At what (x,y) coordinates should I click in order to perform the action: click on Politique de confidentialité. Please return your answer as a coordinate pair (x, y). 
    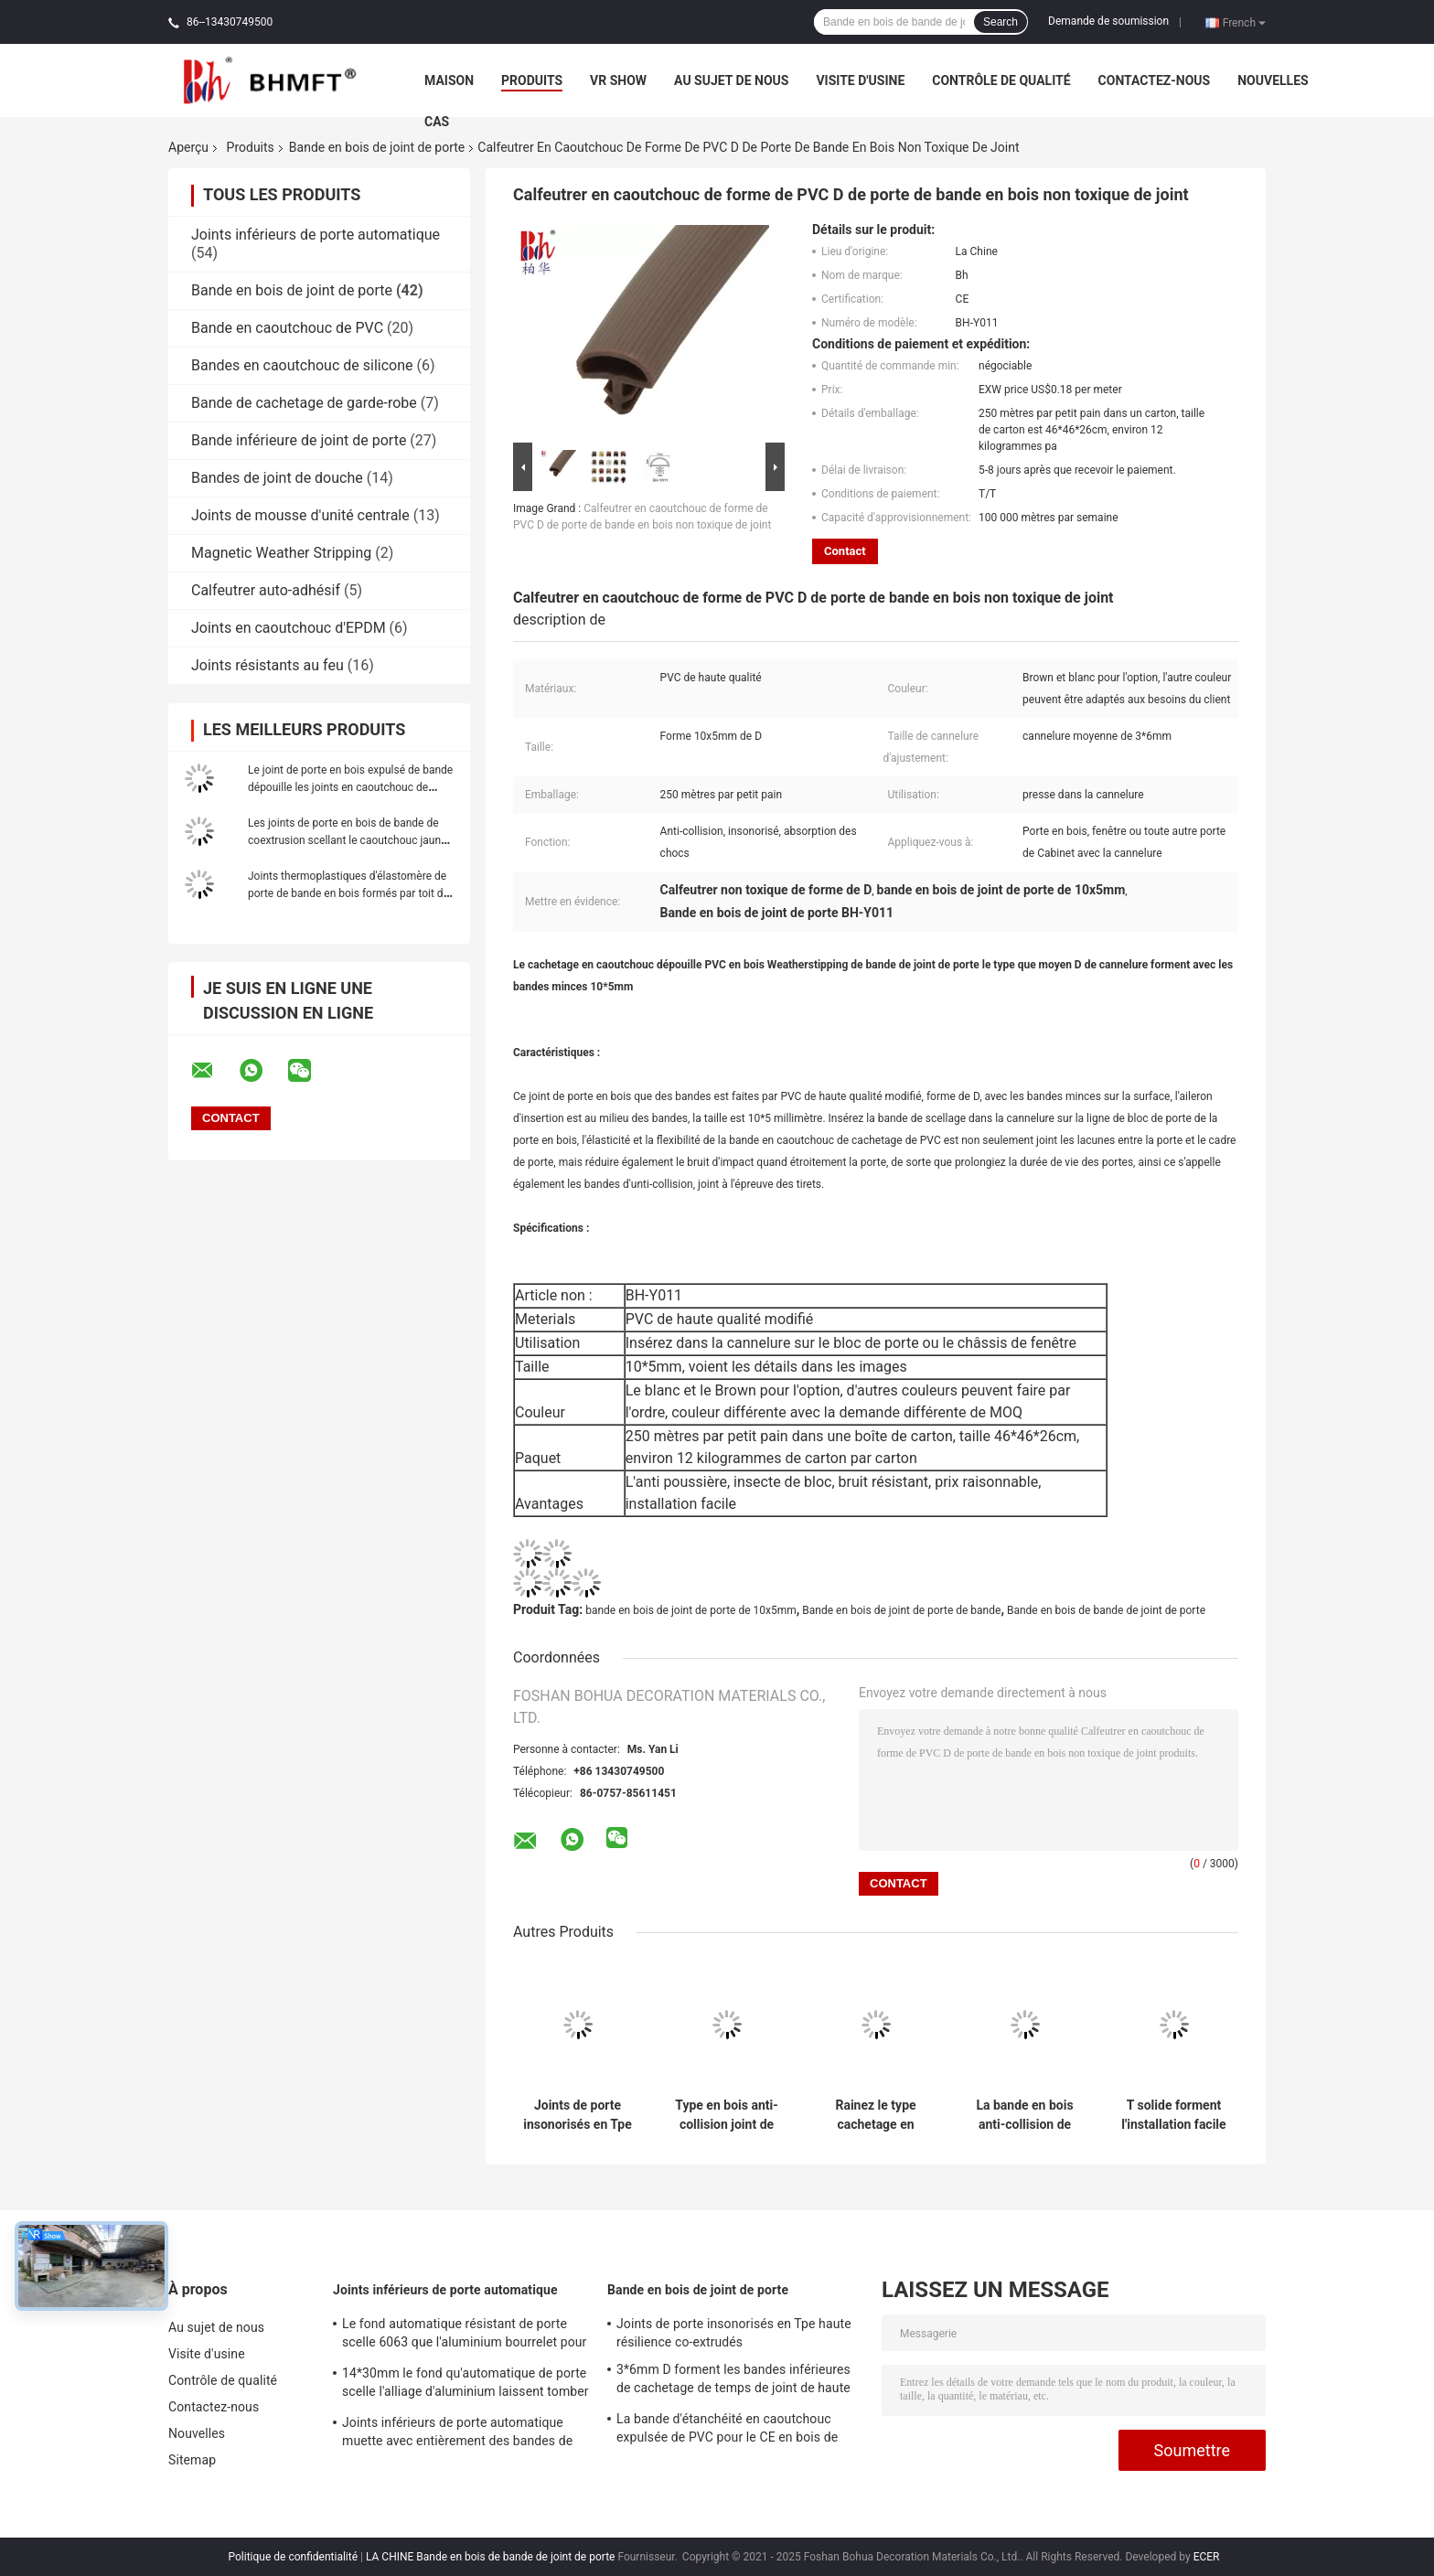
    Looking at the image, I should click on (293, 2556).